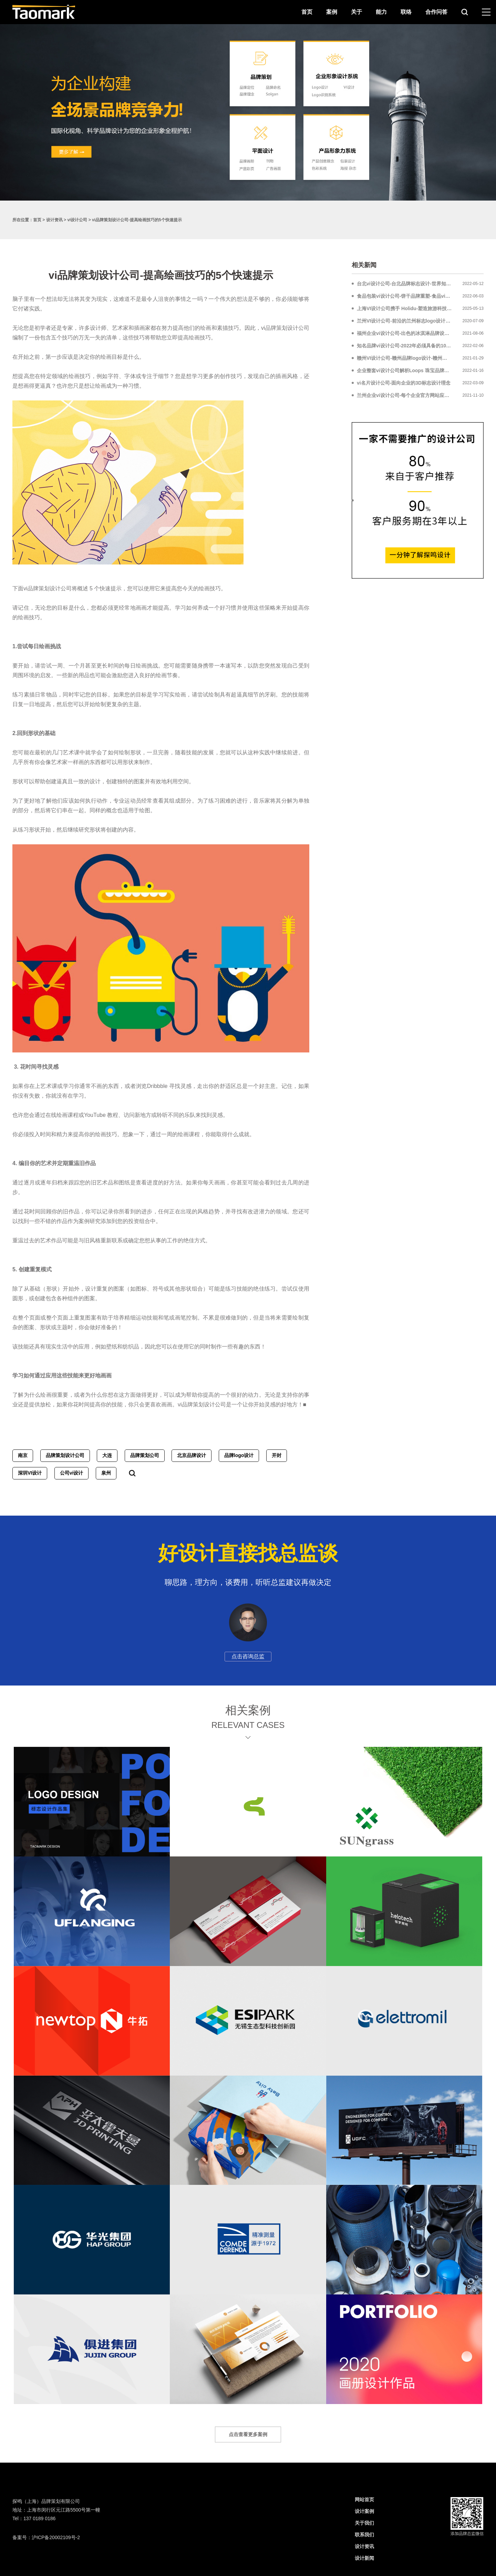 This screenshot has height=2576, width=496. What do you see at coordinates (436, 12) in the screenshot?
I see `合作问答` at bounding box center [436, 12].